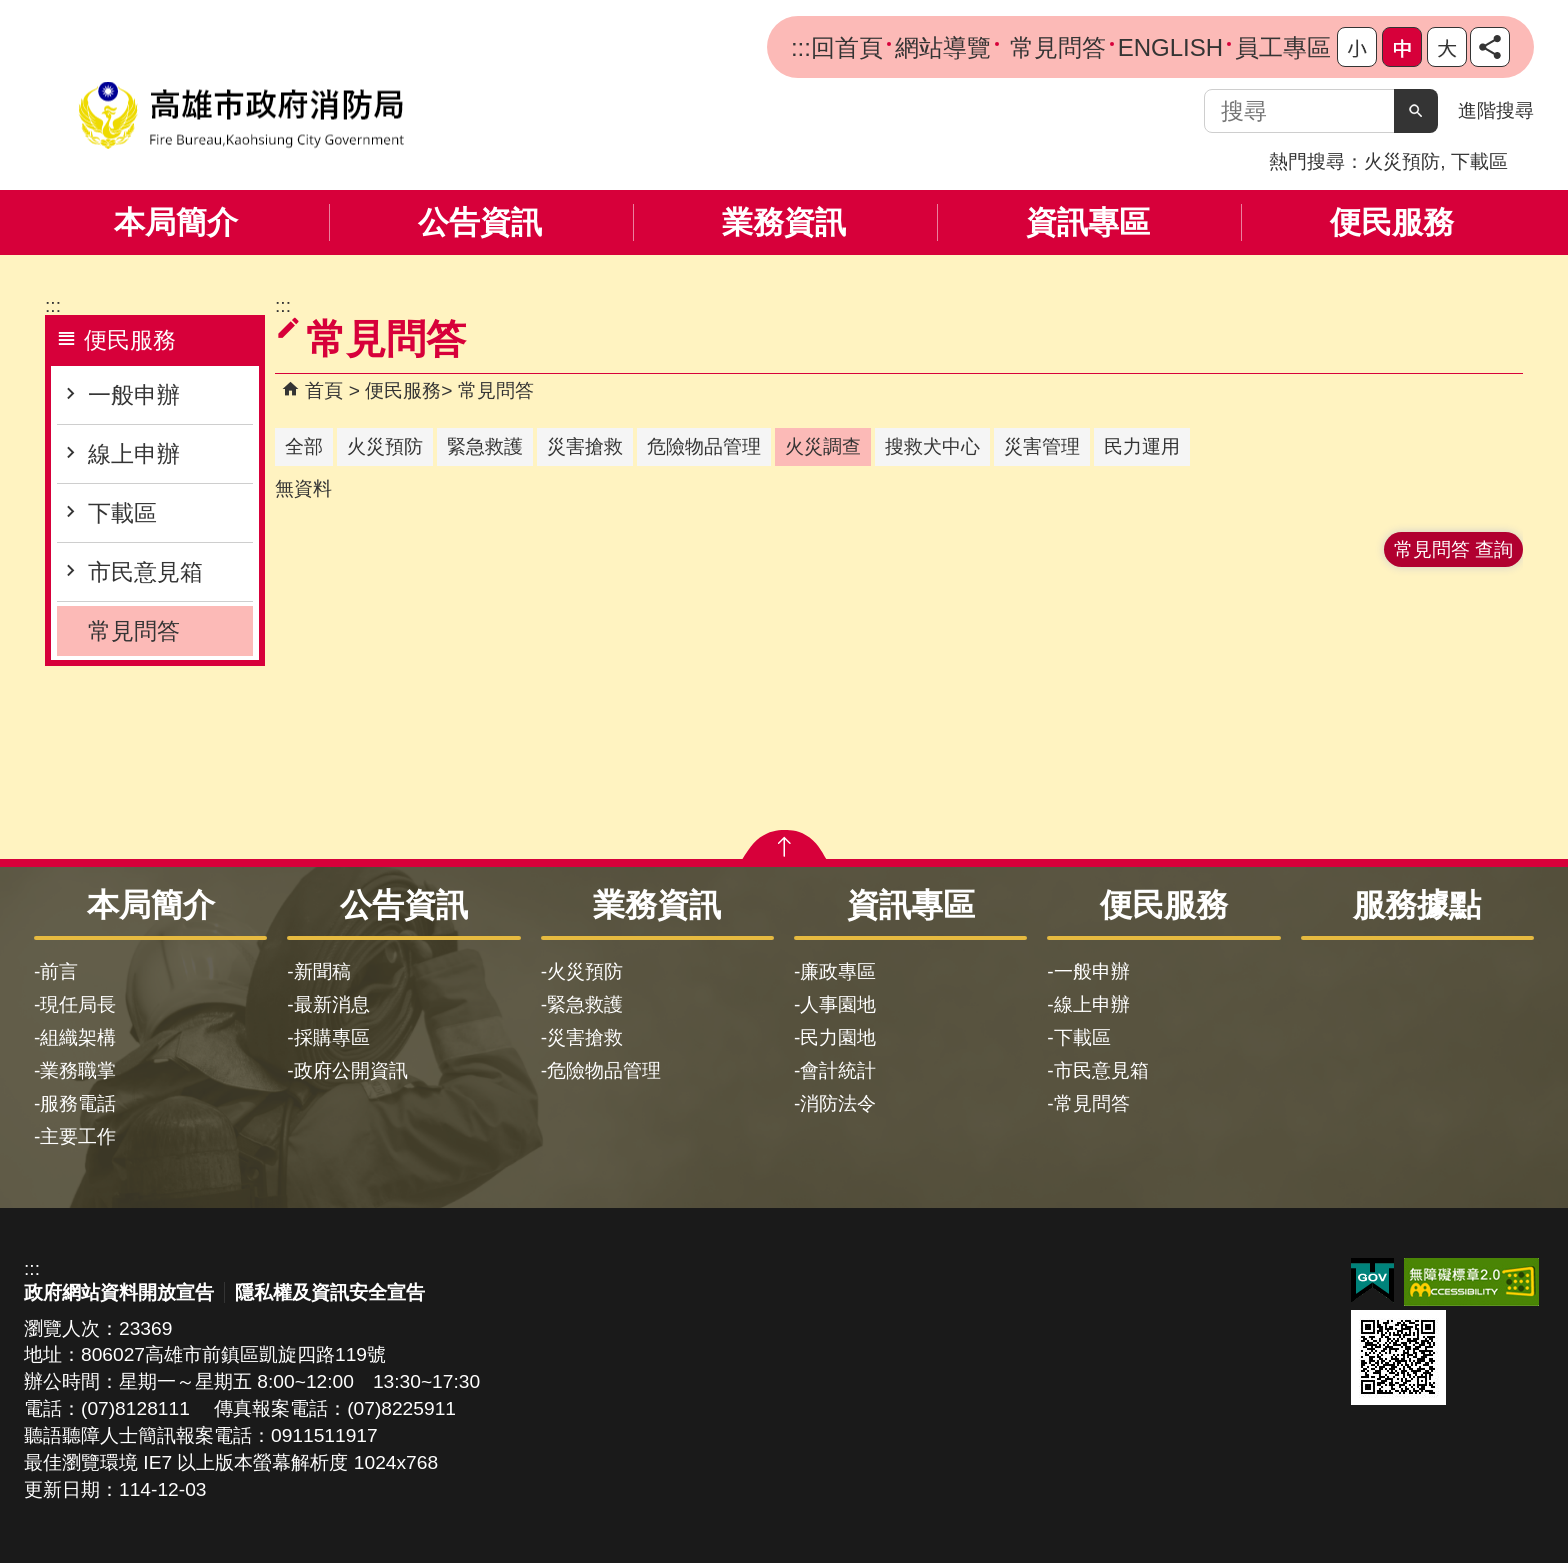  I want to click on 組織架構, so click(78, 1037).